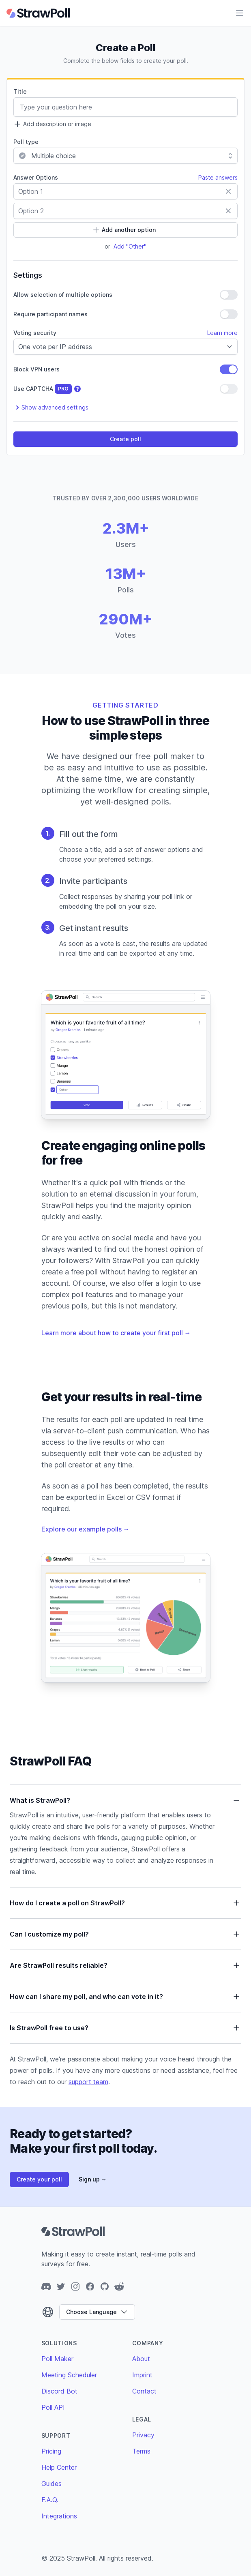 The image size is (251, 2576). What do you see at coordinates (141, 2451) in the screenshot?
I see `Terms` at bounding box center [141, 2451].